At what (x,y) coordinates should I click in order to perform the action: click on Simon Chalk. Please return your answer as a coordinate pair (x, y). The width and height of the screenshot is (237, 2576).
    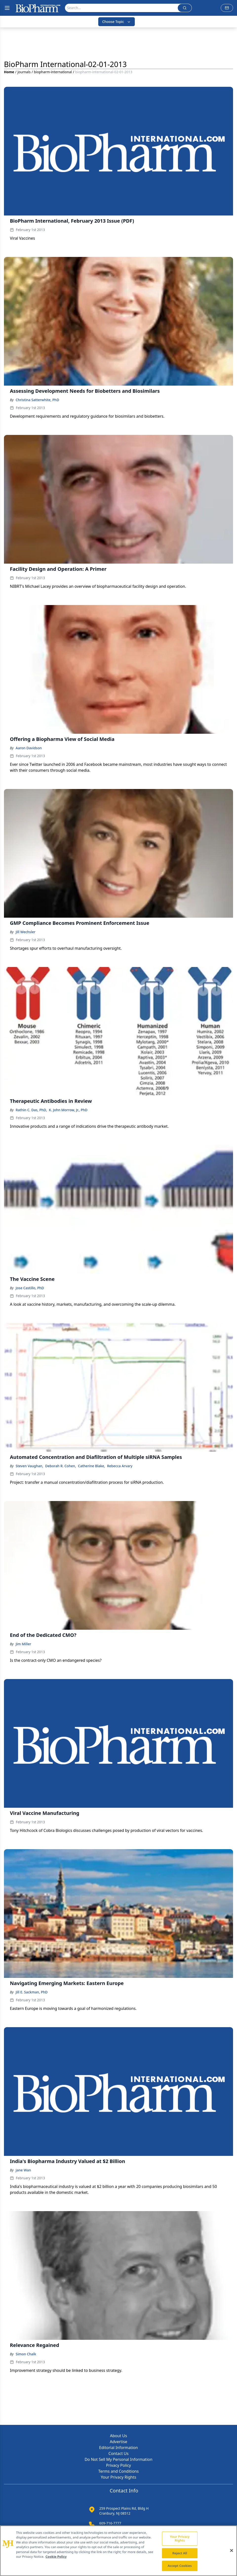
    Looking at the image, I should click on (26, 2354).